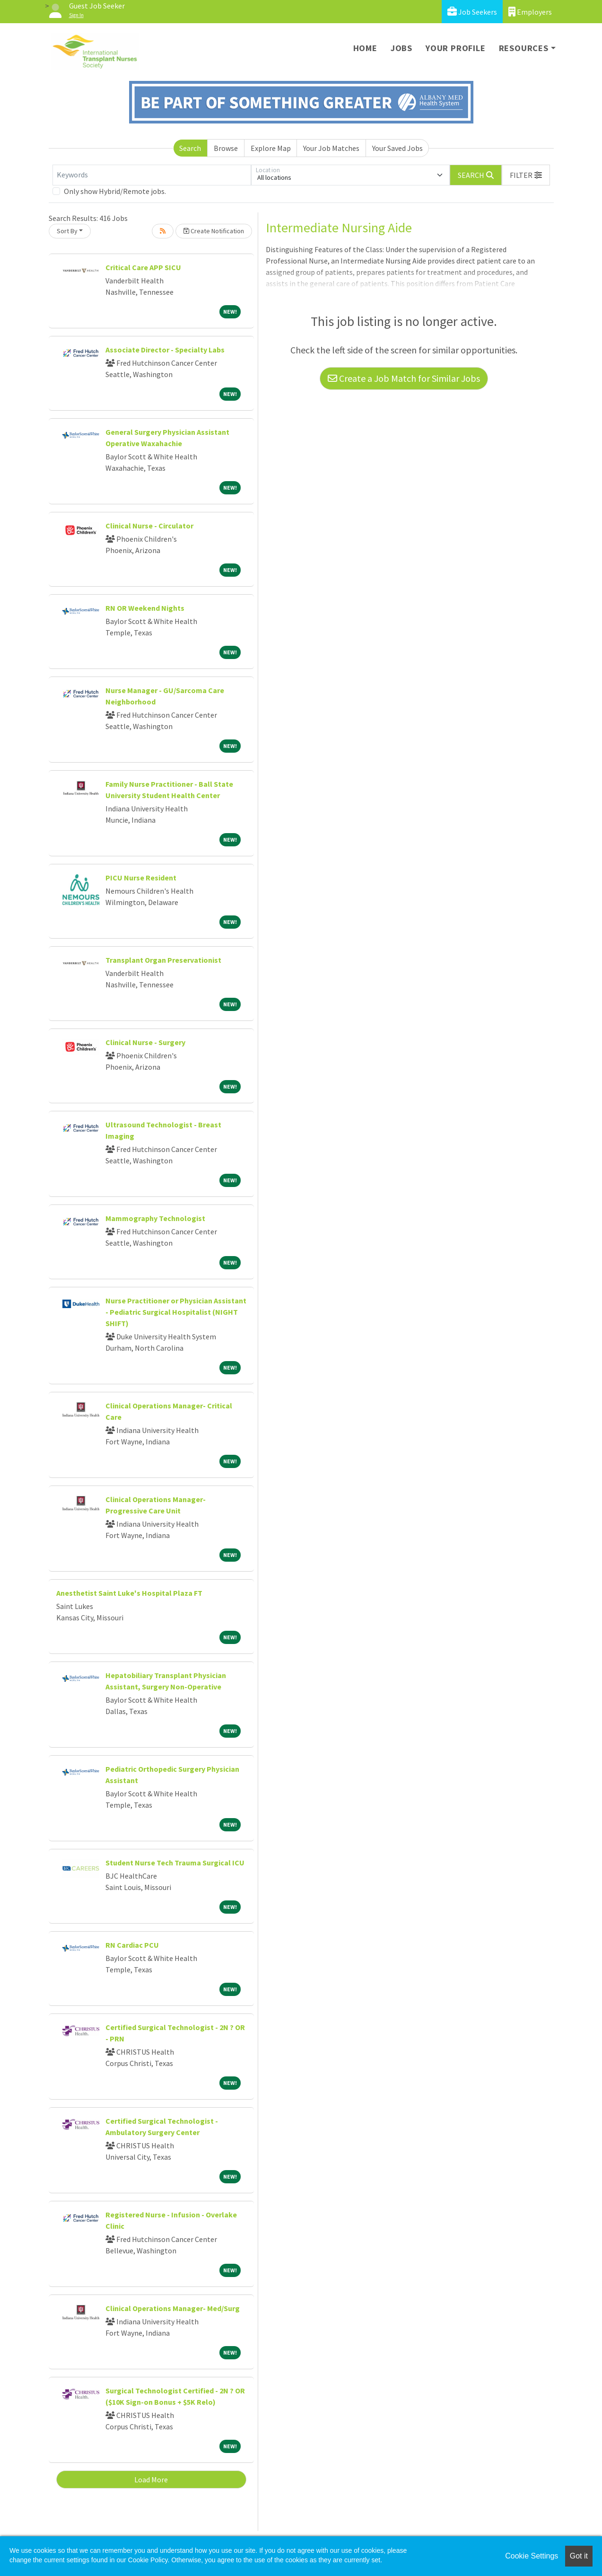  What do you see at coordinates (149, 525) in the screenshot?
I see `Clinical Nurse - Circulator` at bounding box center [149, 525].